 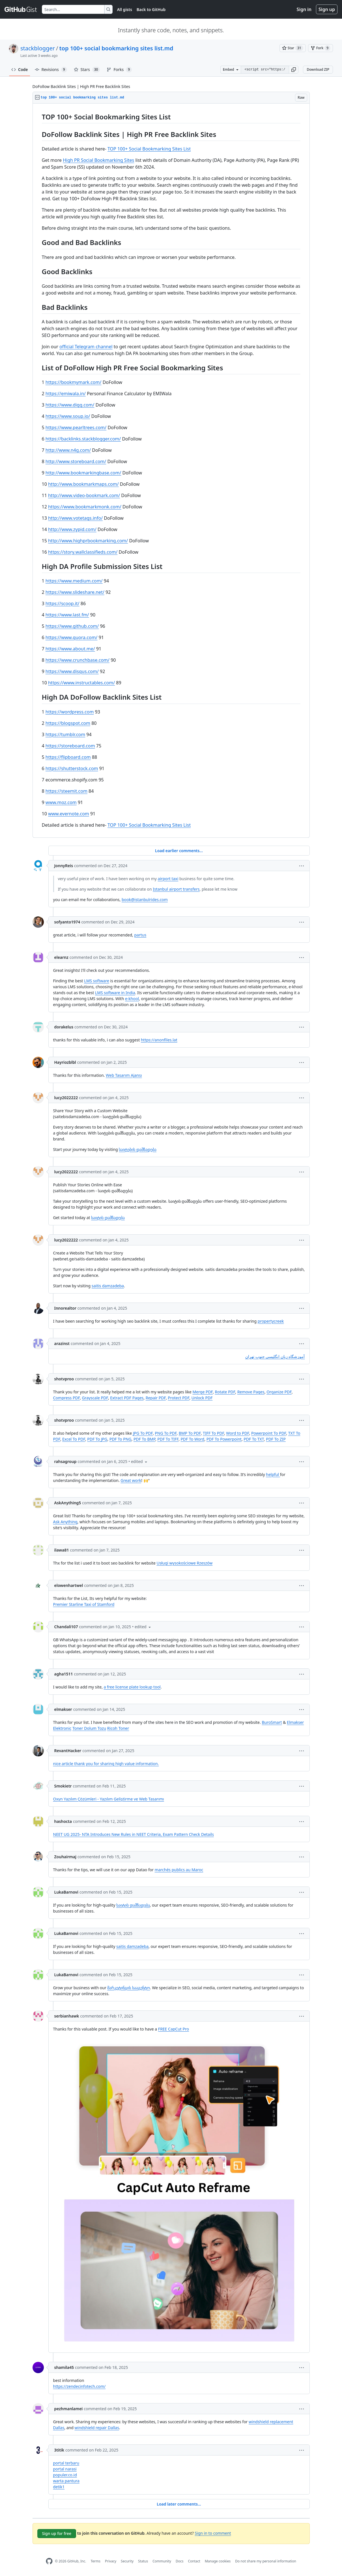 I want to click on https://backlinks.stackblogger.com/, so click(x=83, y=439).